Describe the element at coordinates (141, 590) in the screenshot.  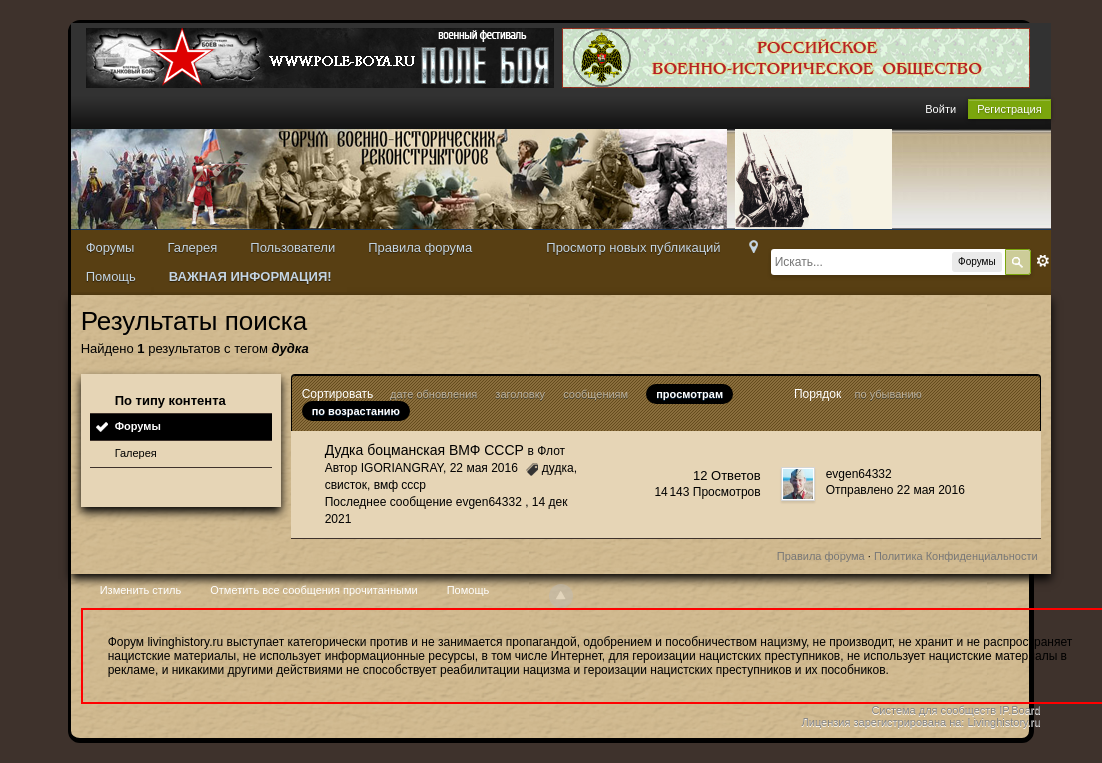
I see `Изменить стиль` at that location.